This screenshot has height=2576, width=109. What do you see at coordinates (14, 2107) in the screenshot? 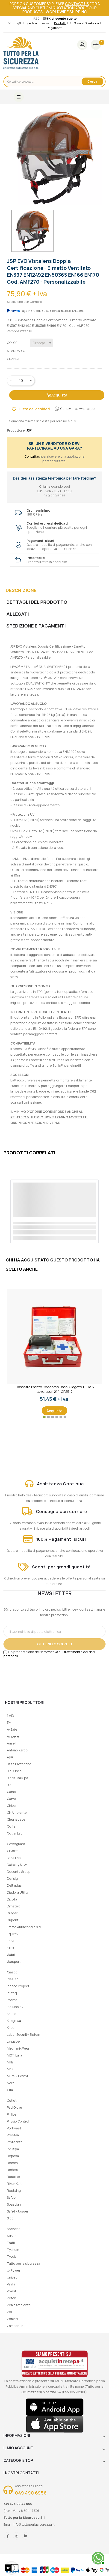
I see `Pad Glove` at bounding box center [14, 2107].